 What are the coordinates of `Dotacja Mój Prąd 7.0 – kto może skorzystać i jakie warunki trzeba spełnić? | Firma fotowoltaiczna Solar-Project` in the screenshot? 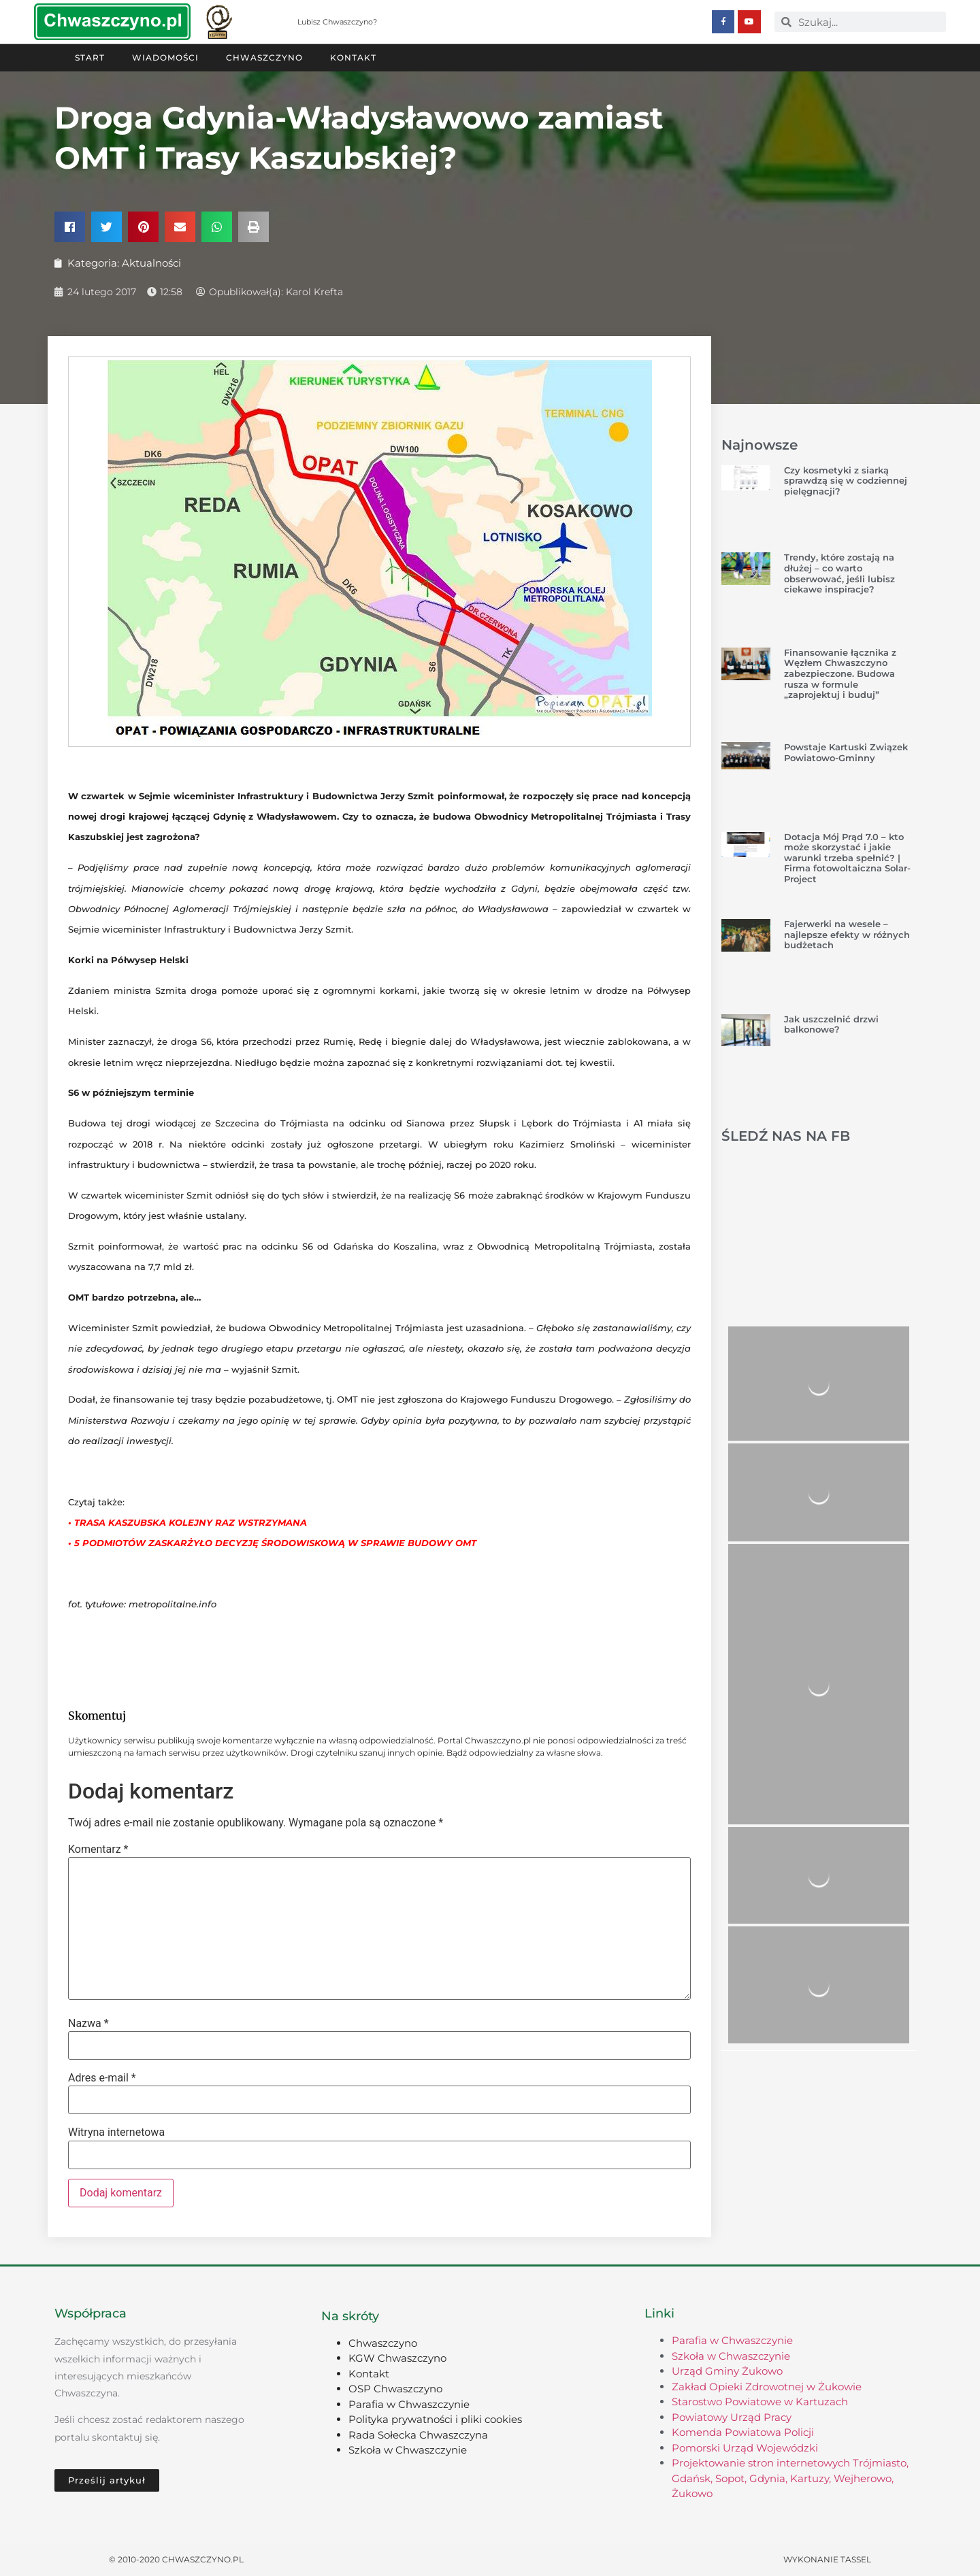 It's located at (847, 857).